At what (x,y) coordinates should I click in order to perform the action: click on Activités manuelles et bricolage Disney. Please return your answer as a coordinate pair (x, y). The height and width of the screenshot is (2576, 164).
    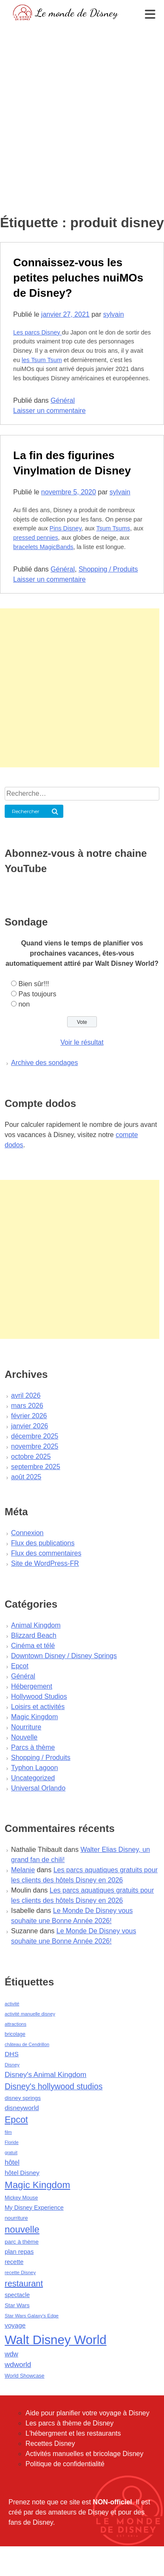
    Looking at the image, I should click on (84, 2453).